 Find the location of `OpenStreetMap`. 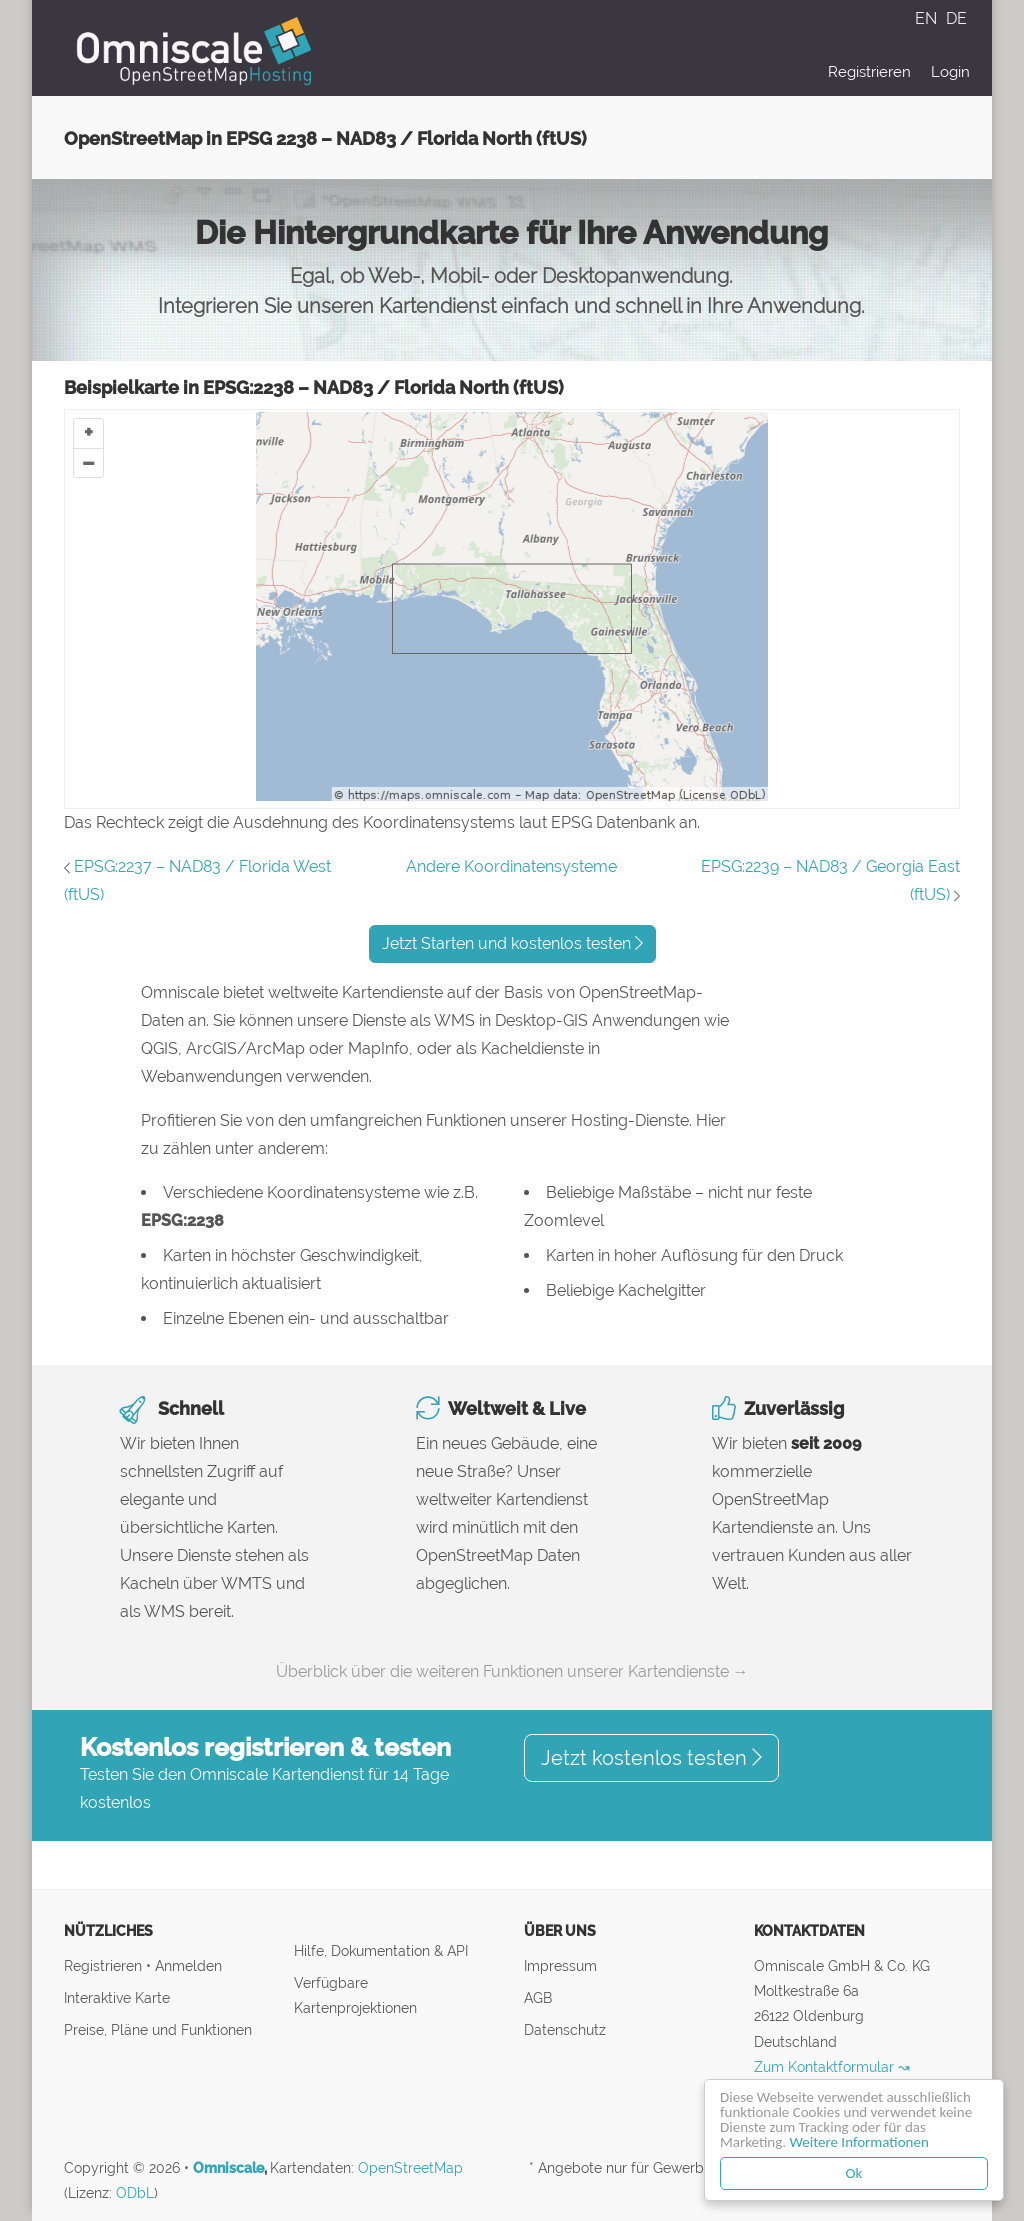

OpenStreetMap is located at coordinates (410, 2168).